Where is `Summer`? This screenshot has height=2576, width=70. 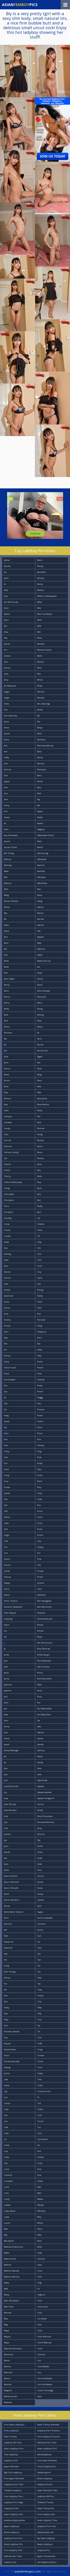
Summer is located at coordinates (41, 1923).